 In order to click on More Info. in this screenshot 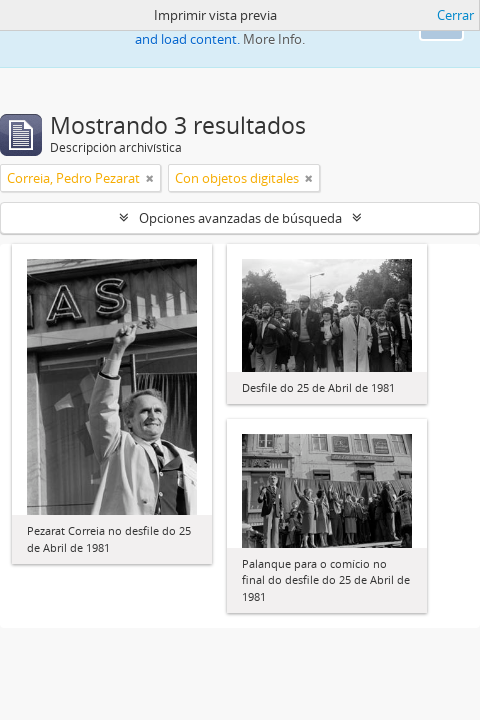, I will do `click(274, 39)`.